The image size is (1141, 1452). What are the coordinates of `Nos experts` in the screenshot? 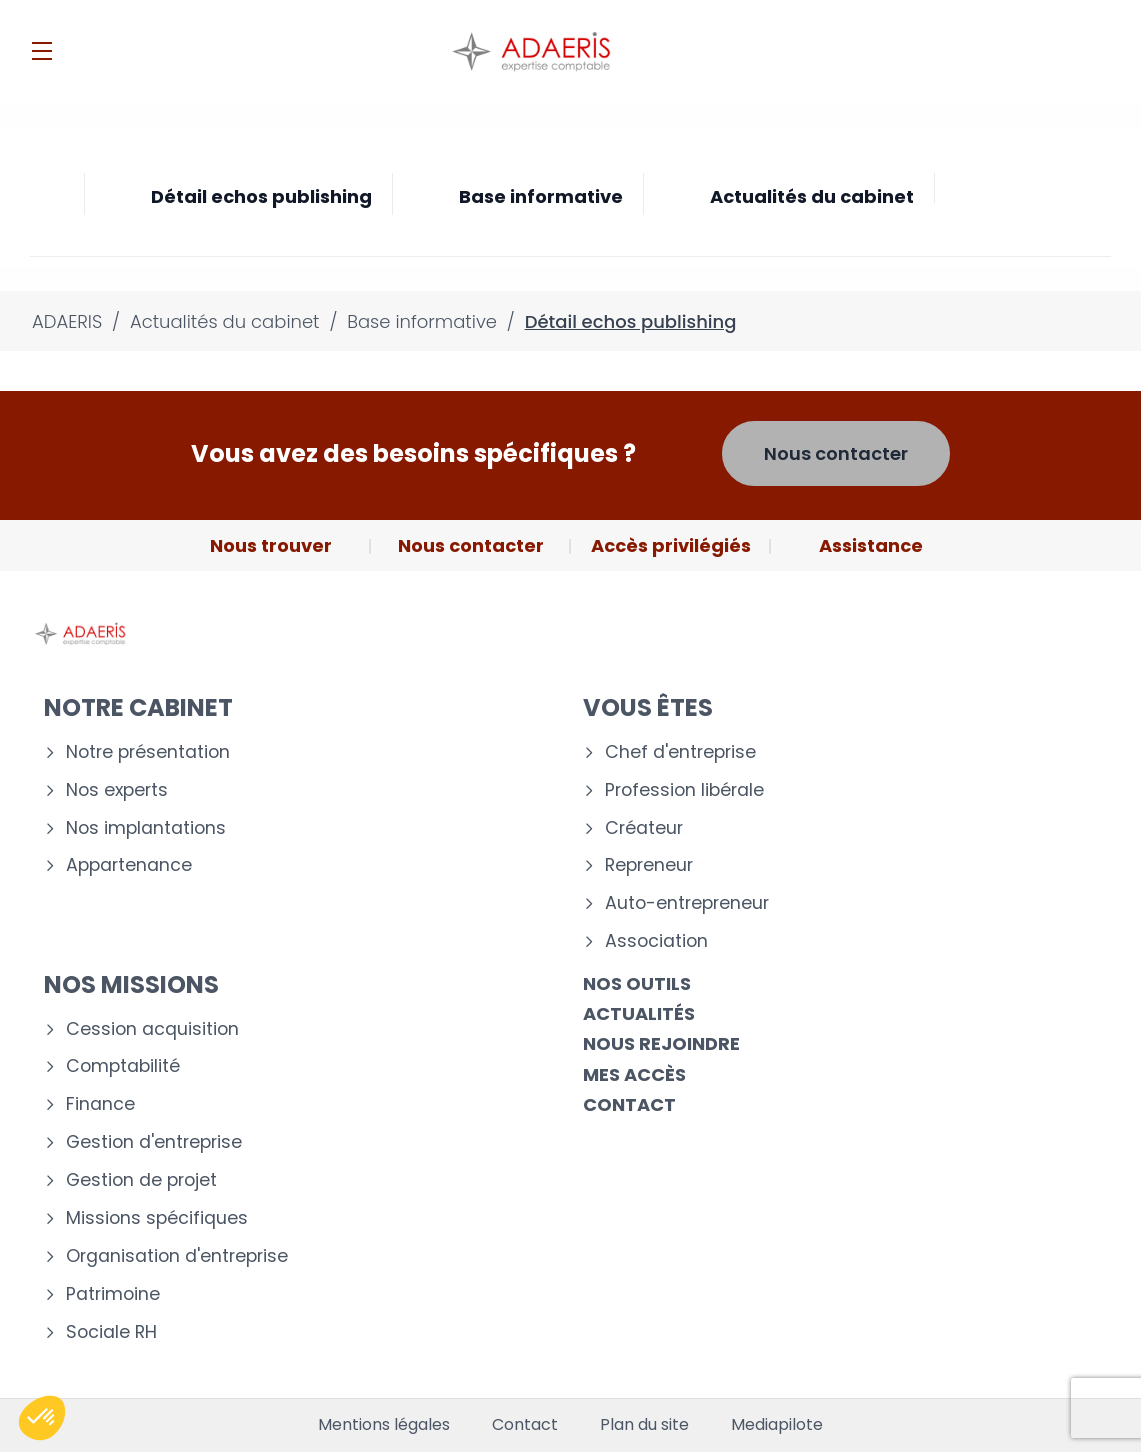 It's located at (117, 790).